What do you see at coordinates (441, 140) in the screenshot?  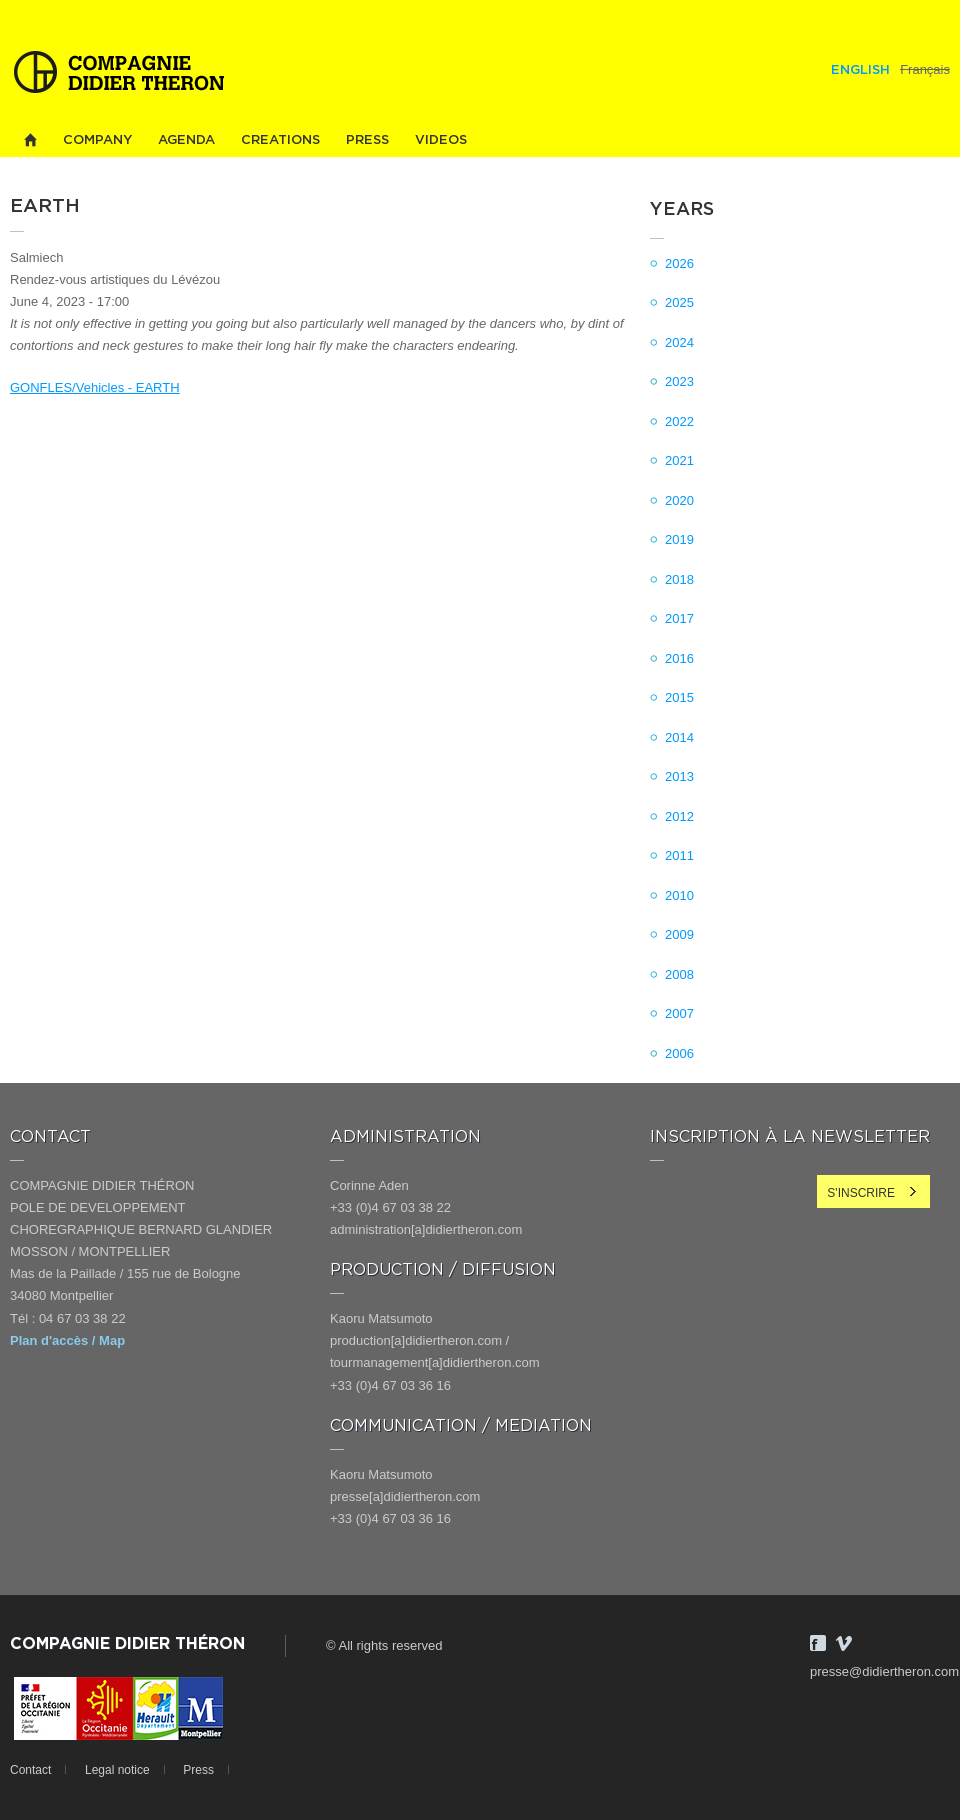 I see `Videos` at bounding box center [441, 140].